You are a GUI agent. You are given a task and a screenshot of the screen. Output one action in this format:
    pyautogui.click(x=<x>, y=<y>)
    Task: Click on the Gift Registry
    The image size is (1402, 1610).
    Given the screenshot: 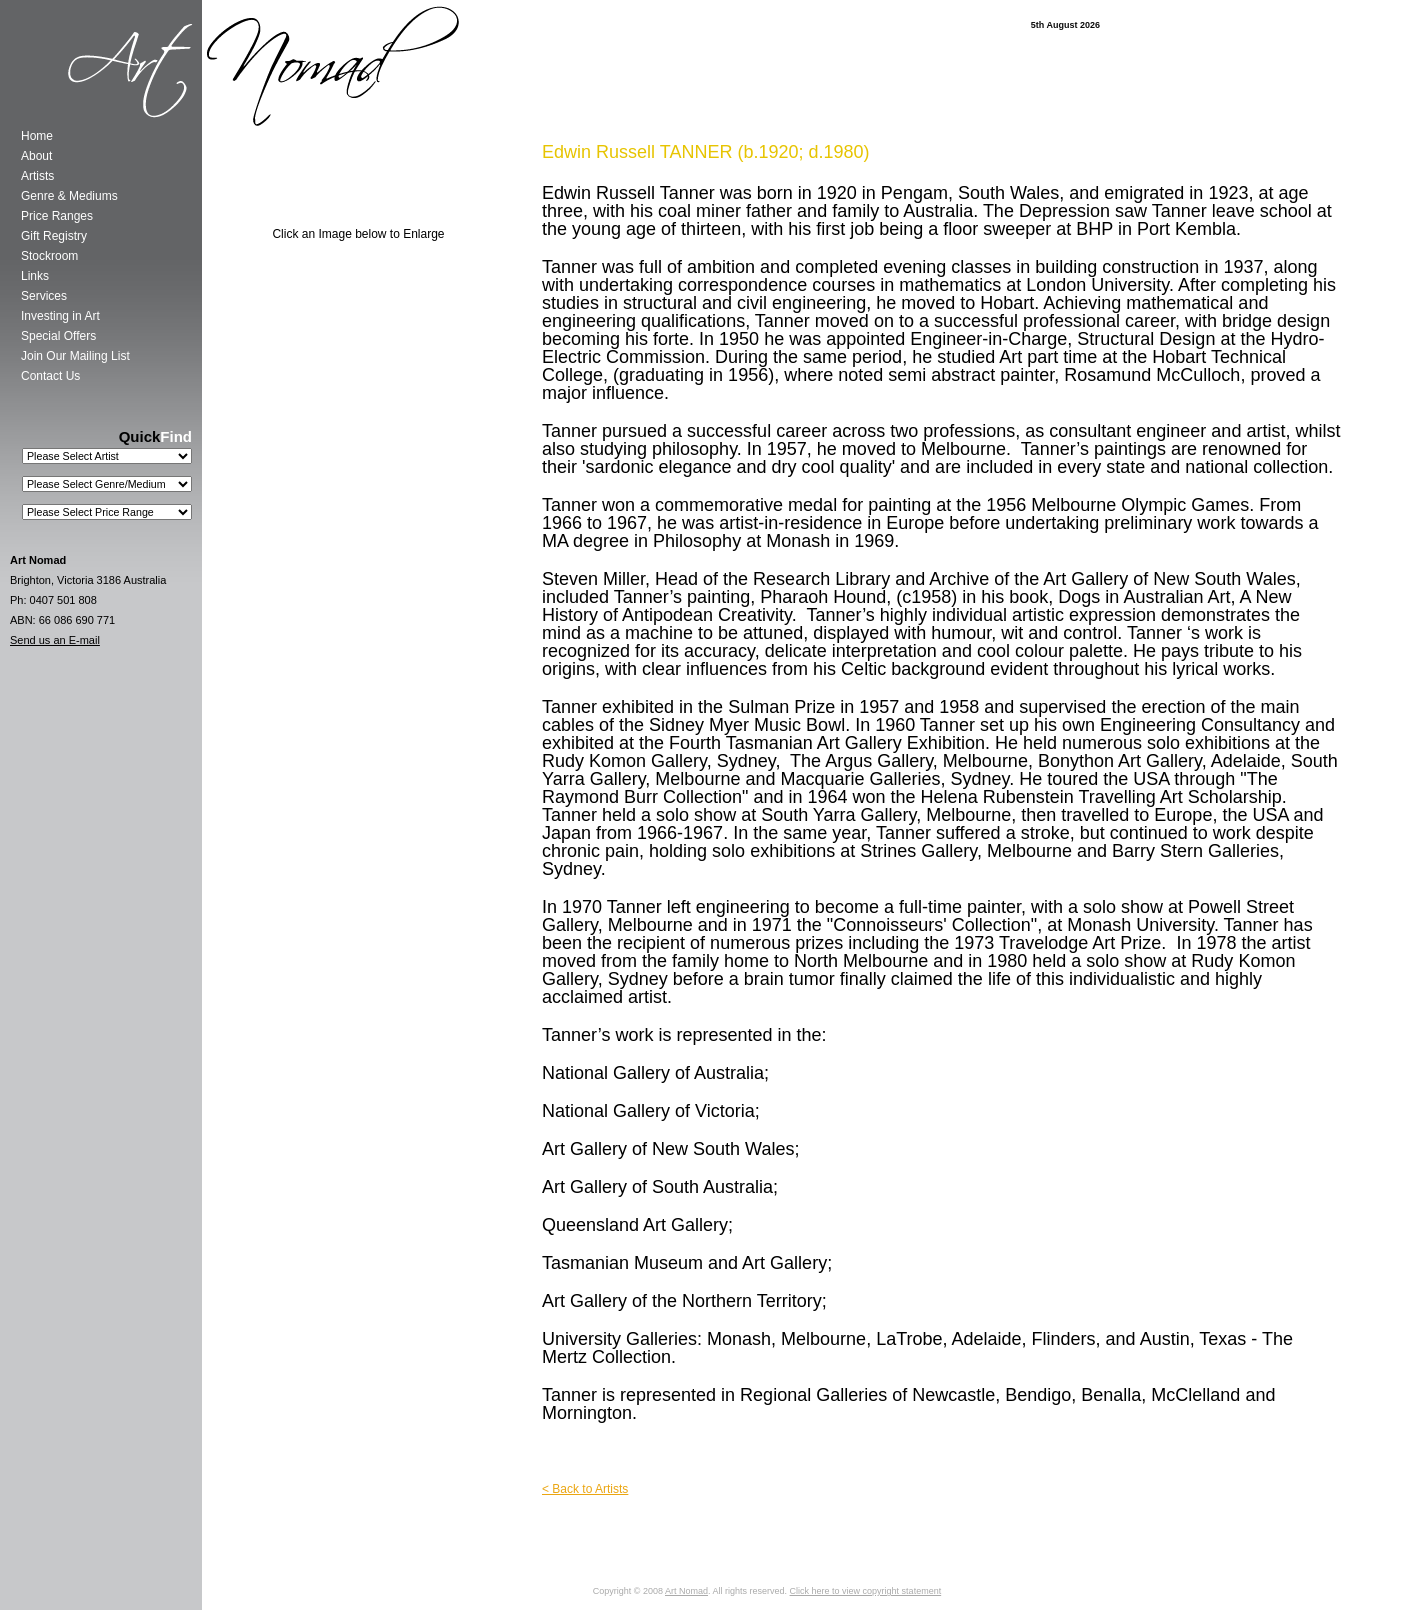 What is the action you would take?
    pyautogui.click(x=54, y=236)
    